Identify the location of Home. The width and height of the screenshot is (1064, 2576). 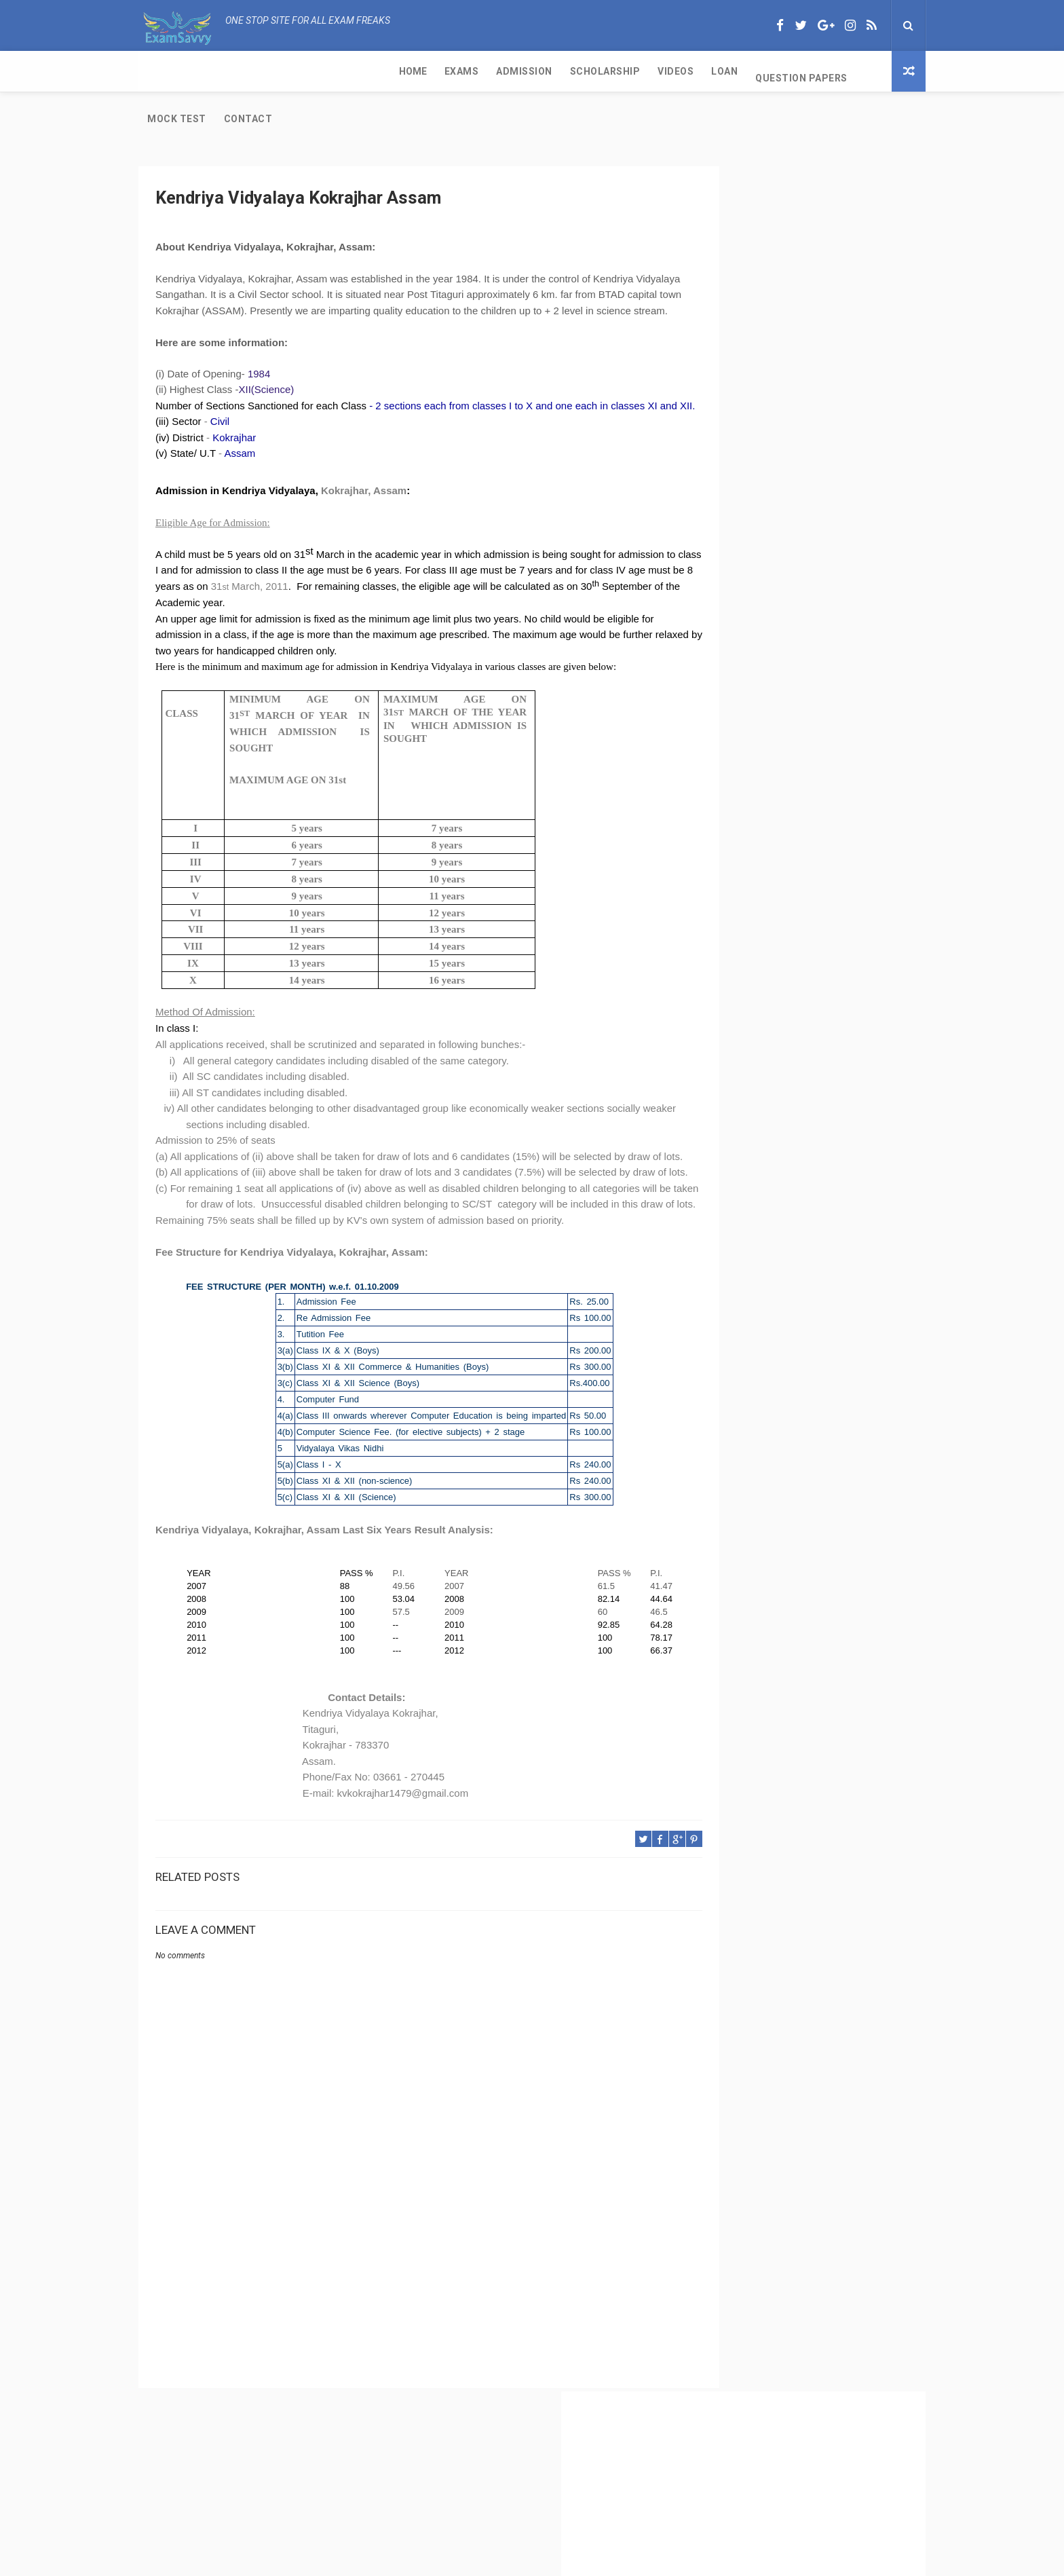
(161, 71).